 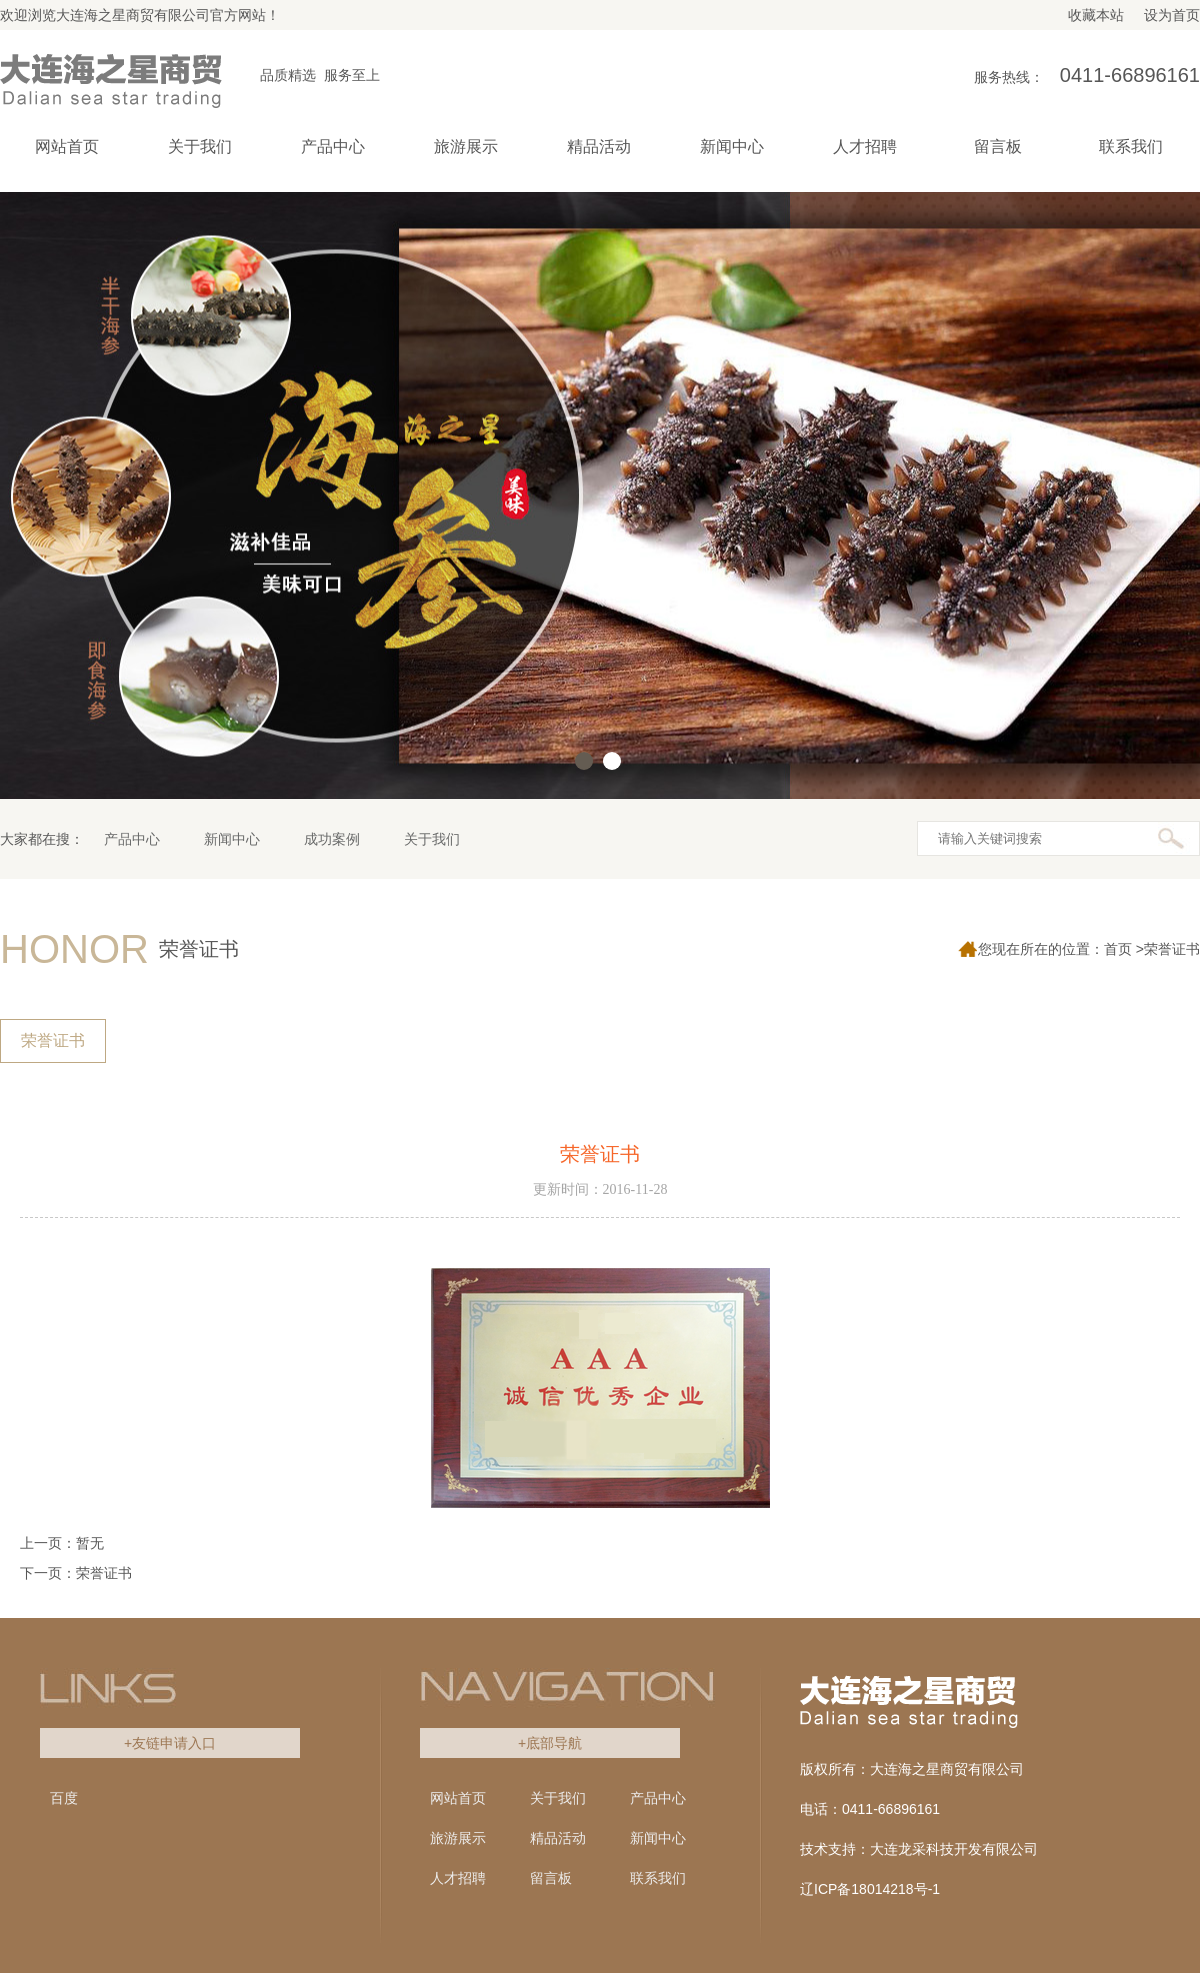 I want to click on 首页, so click(x=1118, y=949).